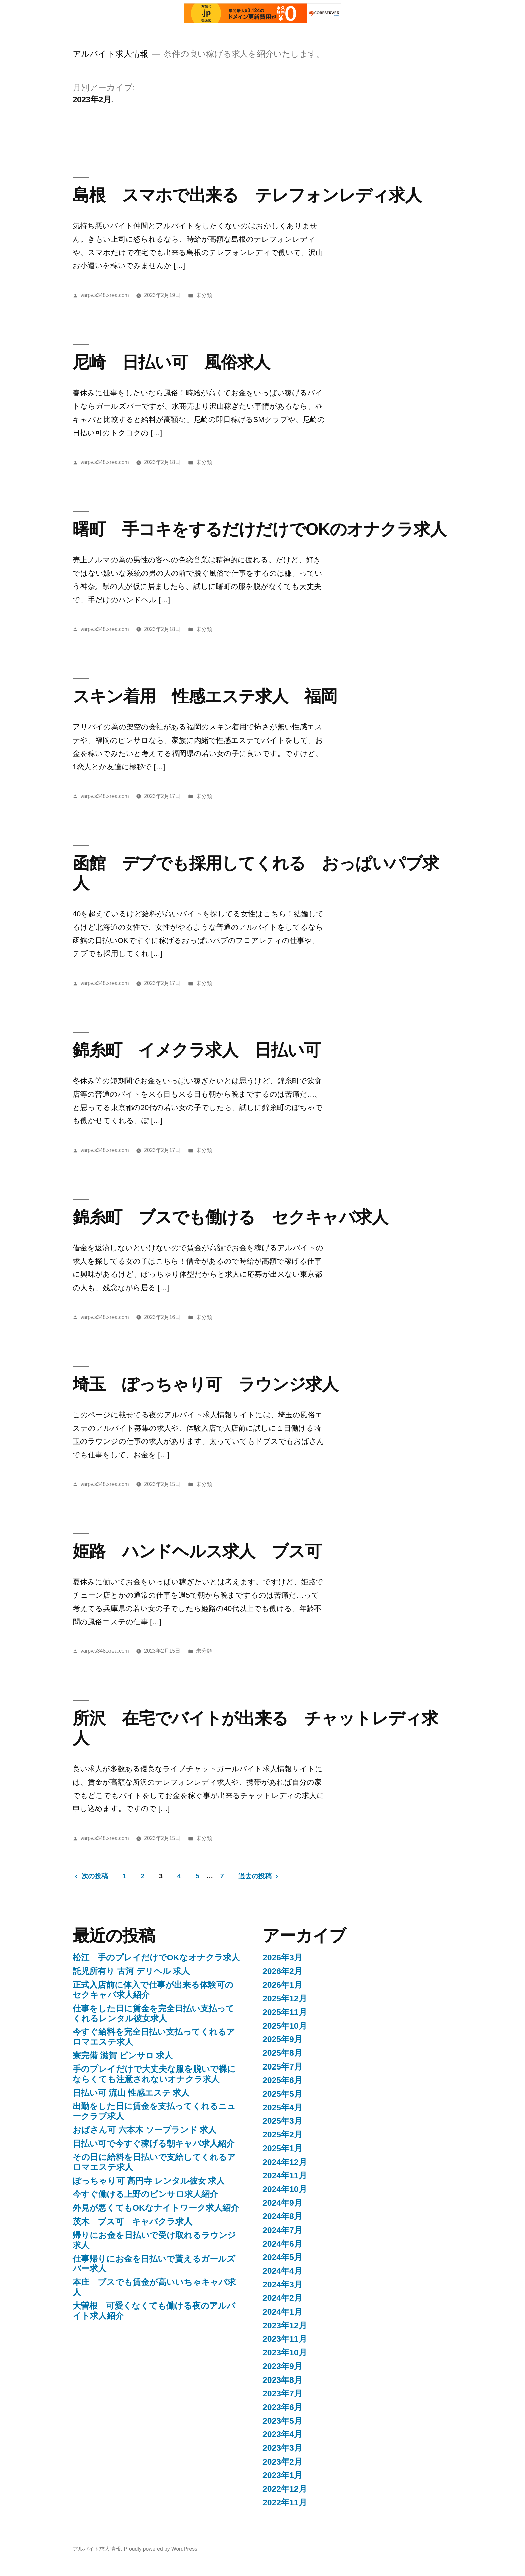  What do you see at coordinates (282, 2202) in the screenshot?
I see `2024年9月` at bounding box center [282, 2202].